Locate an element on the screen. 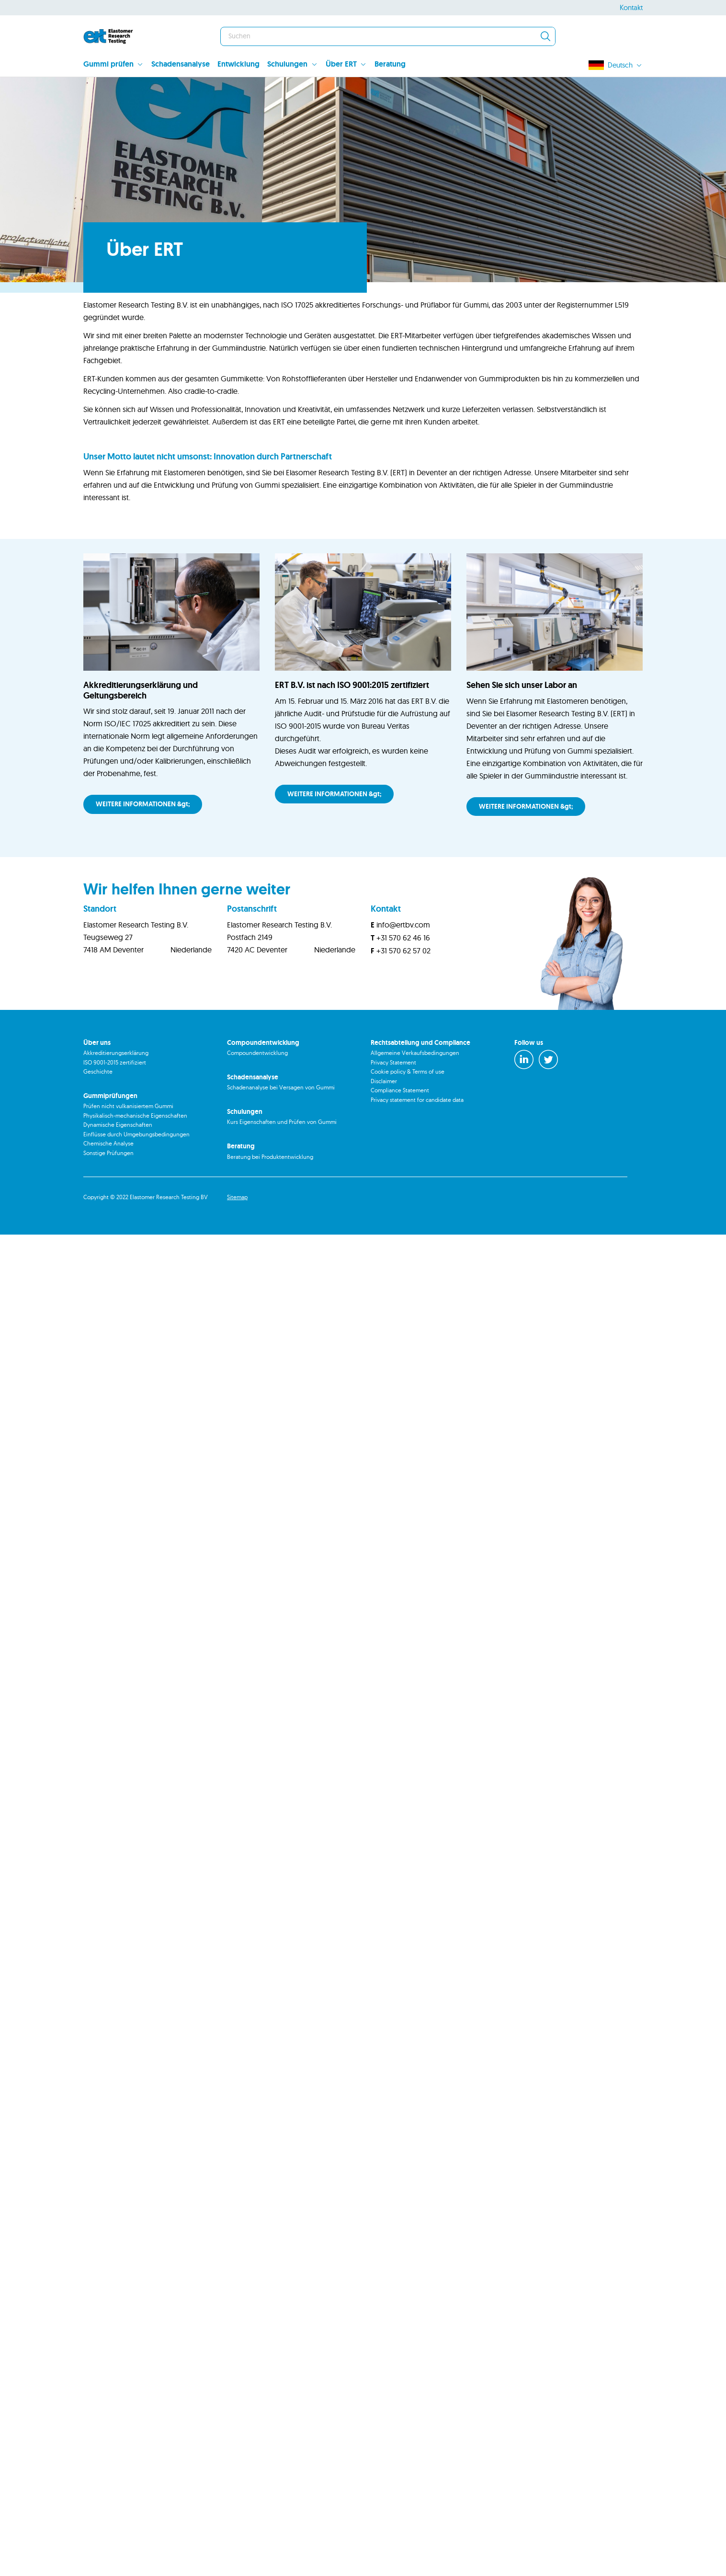  Beratung is located at coordinates (390, 64).